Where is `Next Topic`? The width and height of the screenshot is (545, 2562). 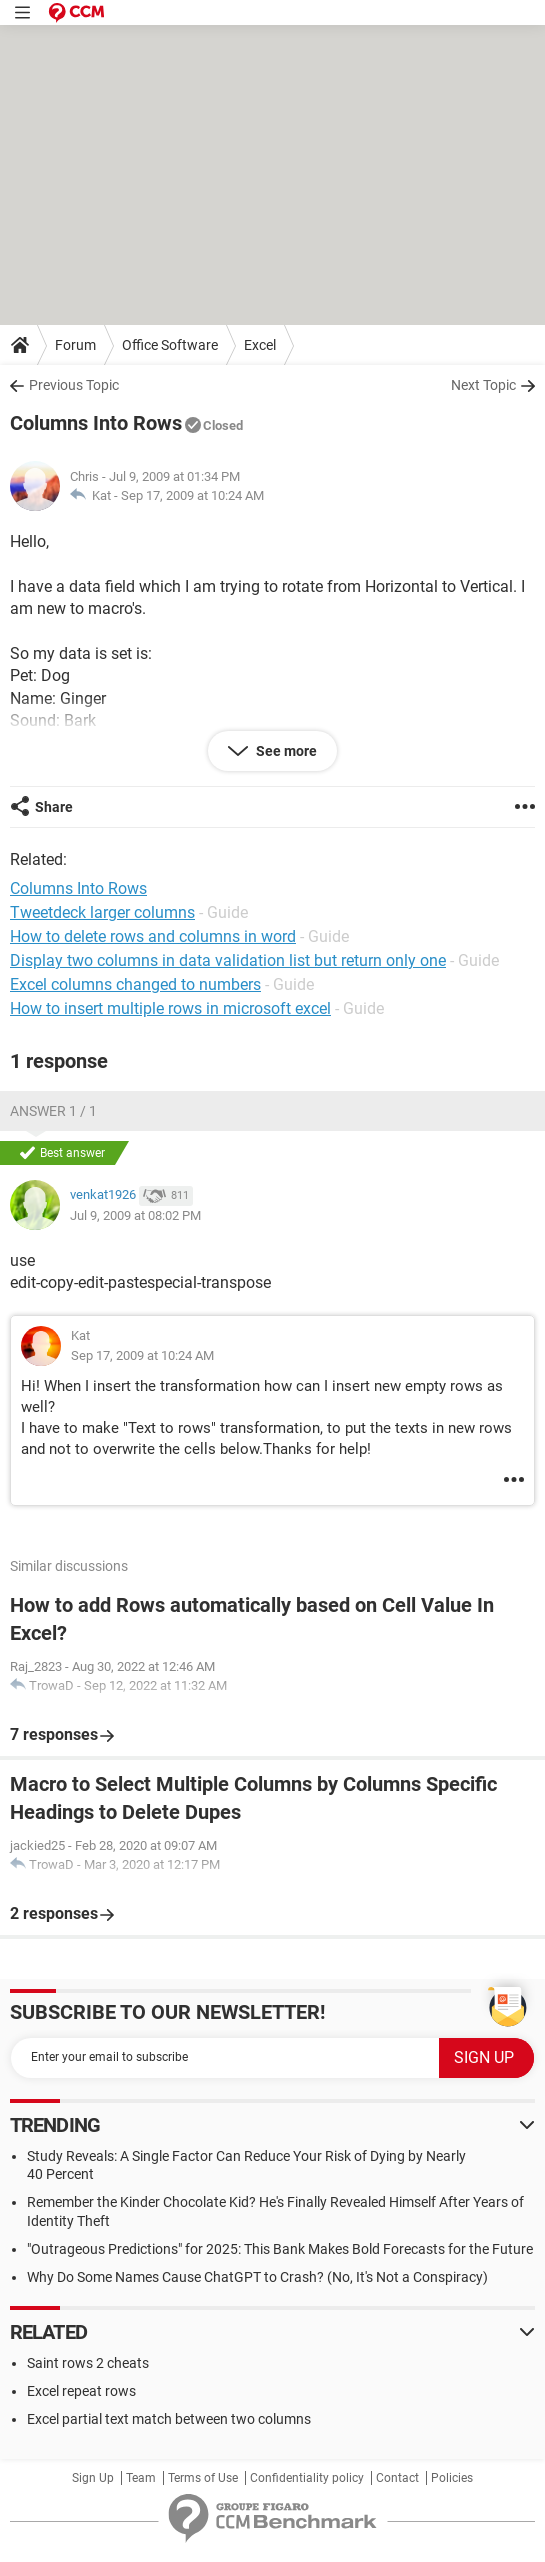 Next Topic is located at coordinates (483, 385).